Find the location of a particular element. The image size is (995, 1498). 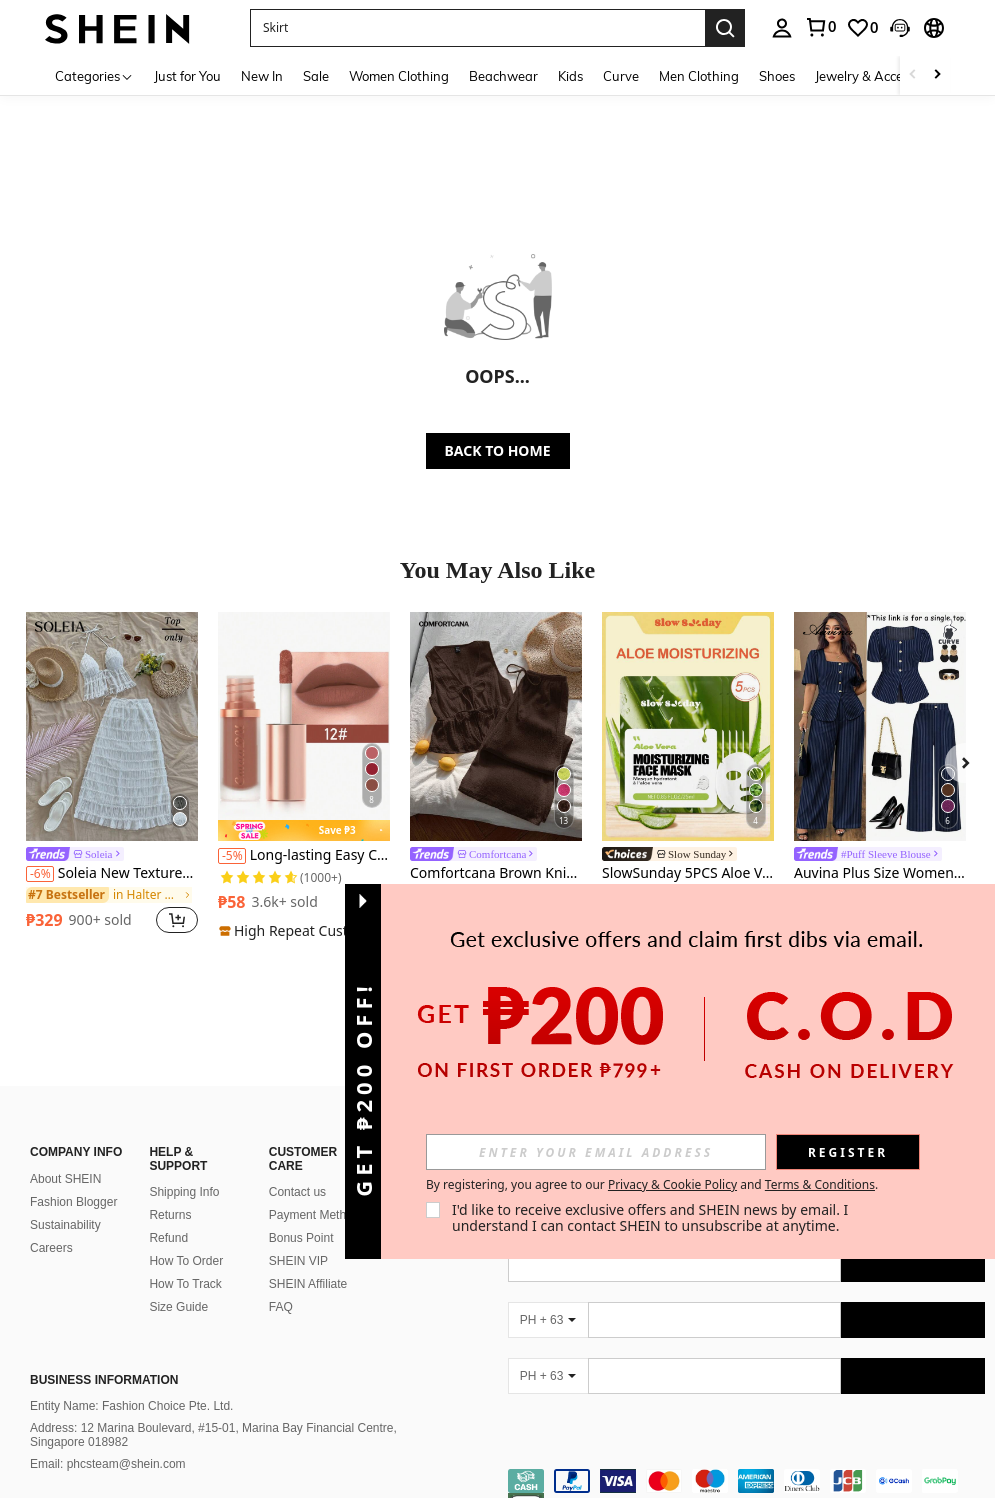

Email: phcsteam@shein.com is located at coordinates (108, 1440).